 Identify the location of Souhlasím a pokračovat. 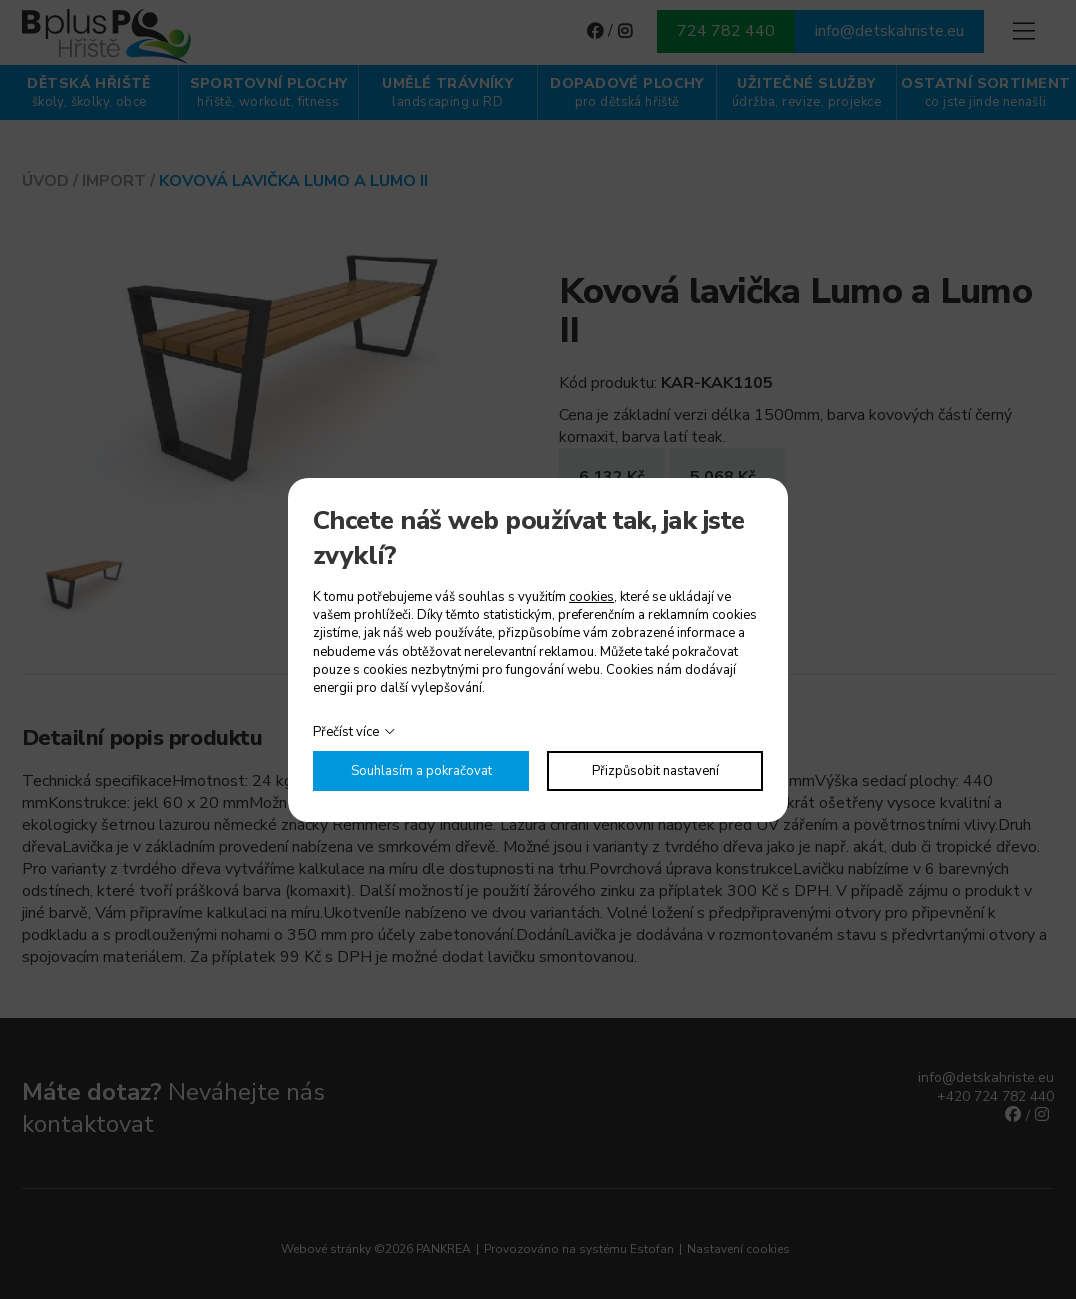
(421, 771).